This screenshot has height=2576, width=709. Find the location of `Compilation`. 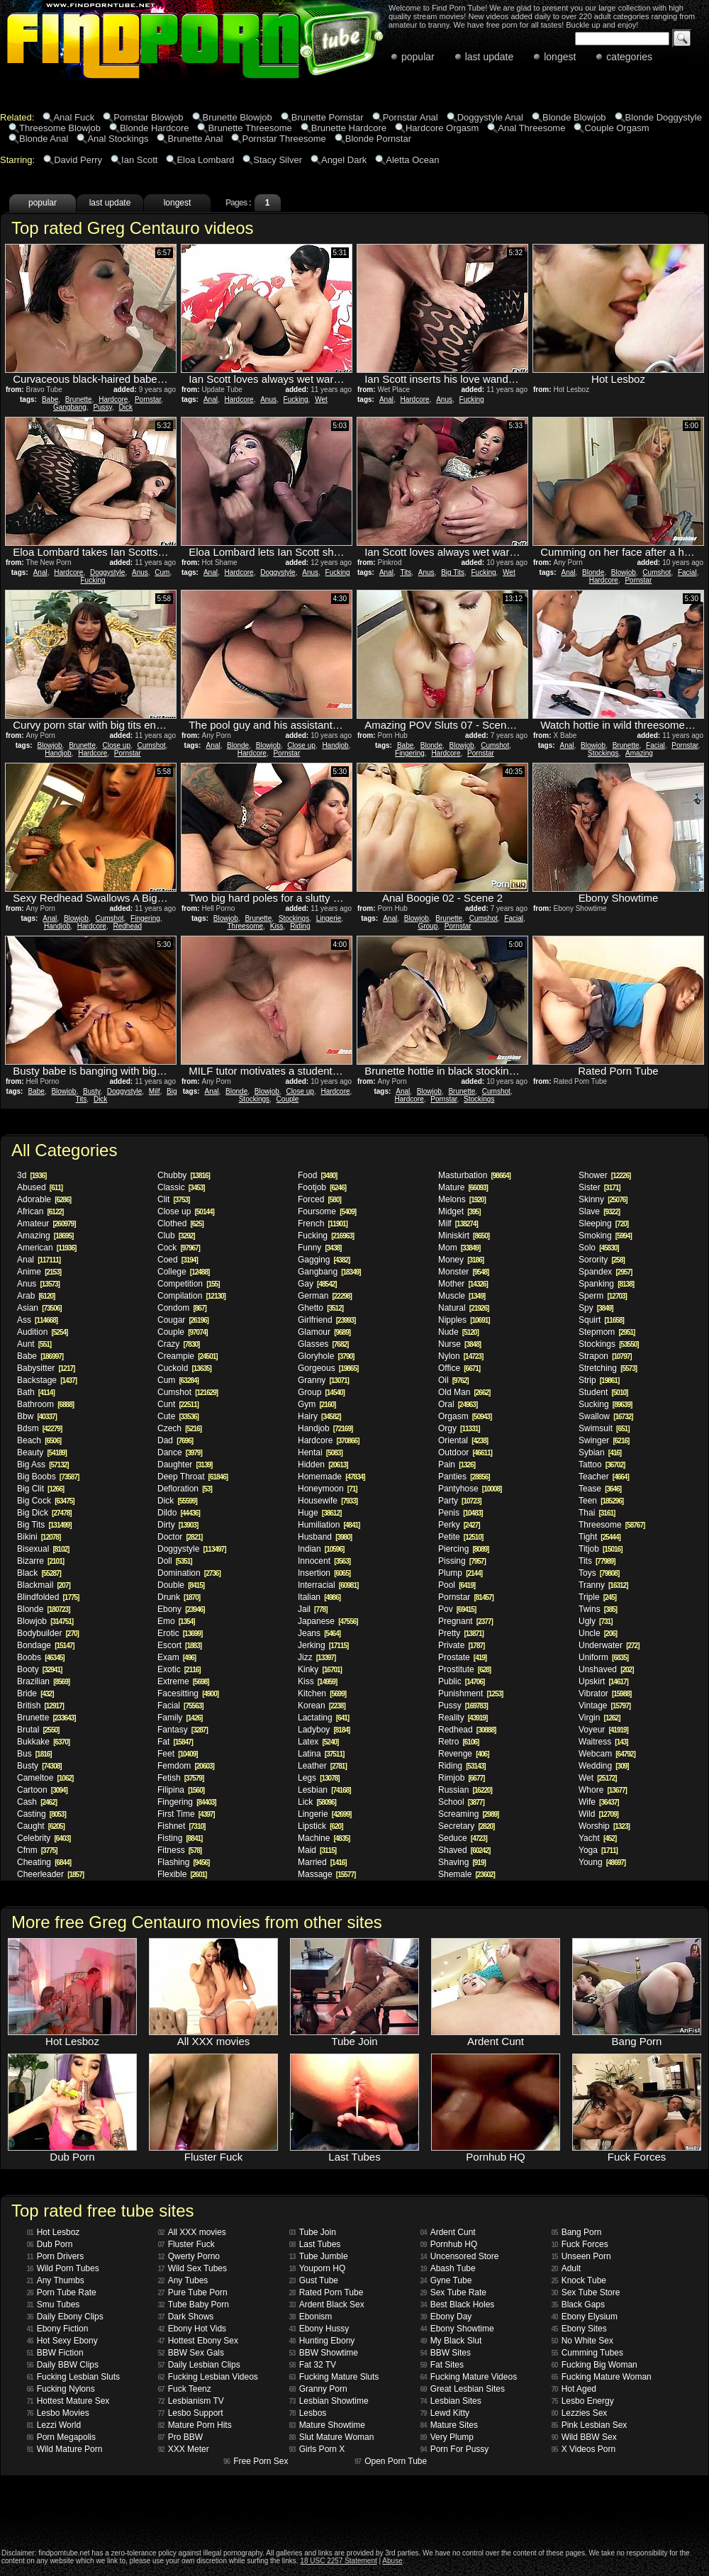

Compilation is located at coordinates (191, 1296).